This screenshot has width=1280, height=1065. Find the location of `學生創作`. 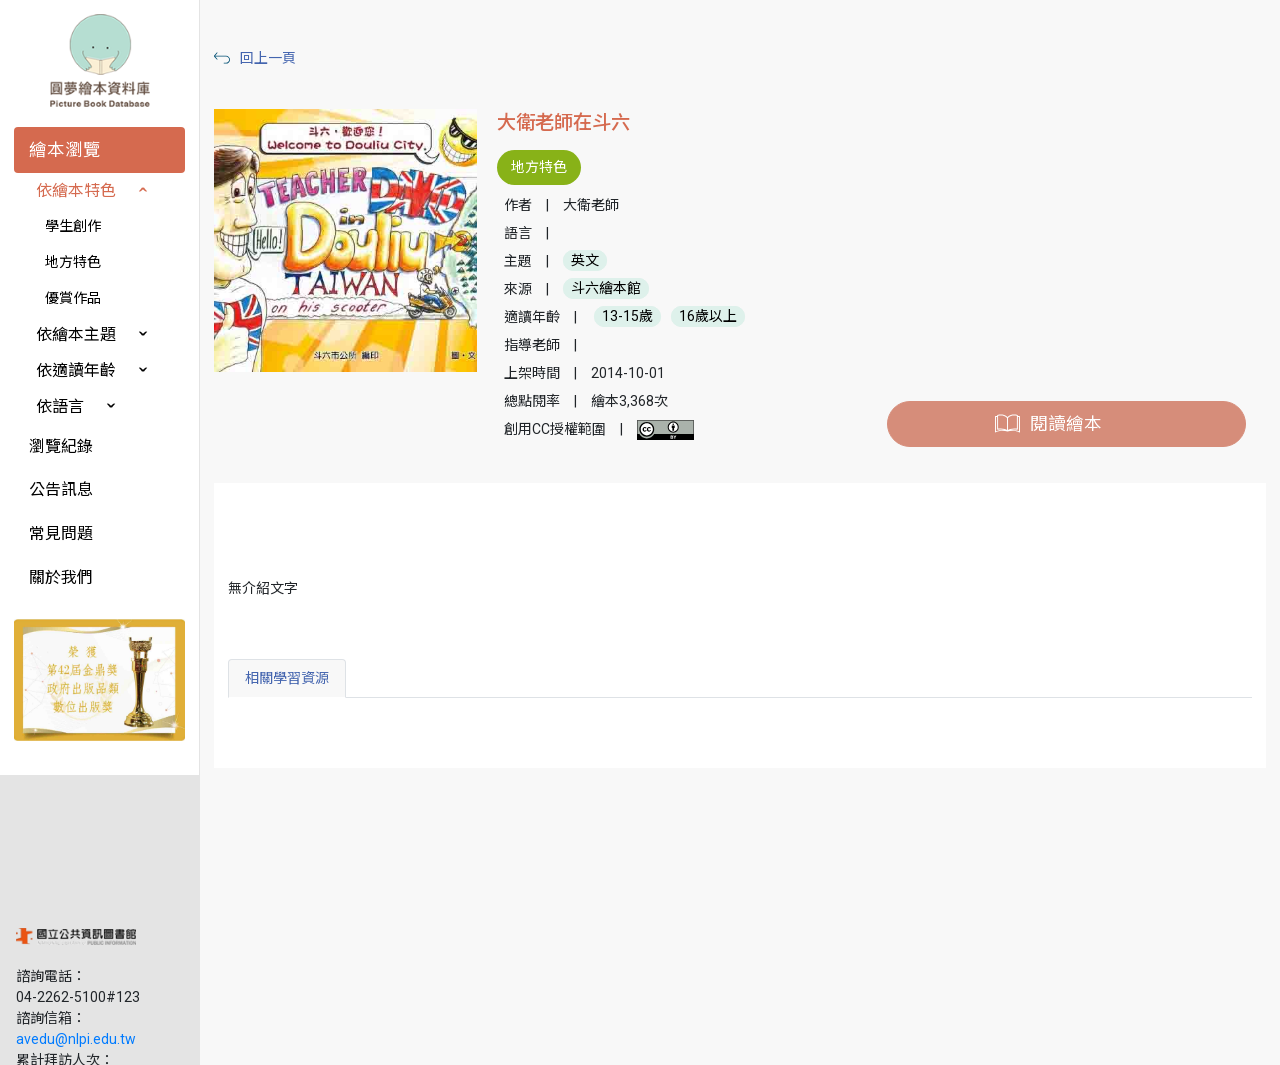

學生創作 is located at coordinates (73, 226).